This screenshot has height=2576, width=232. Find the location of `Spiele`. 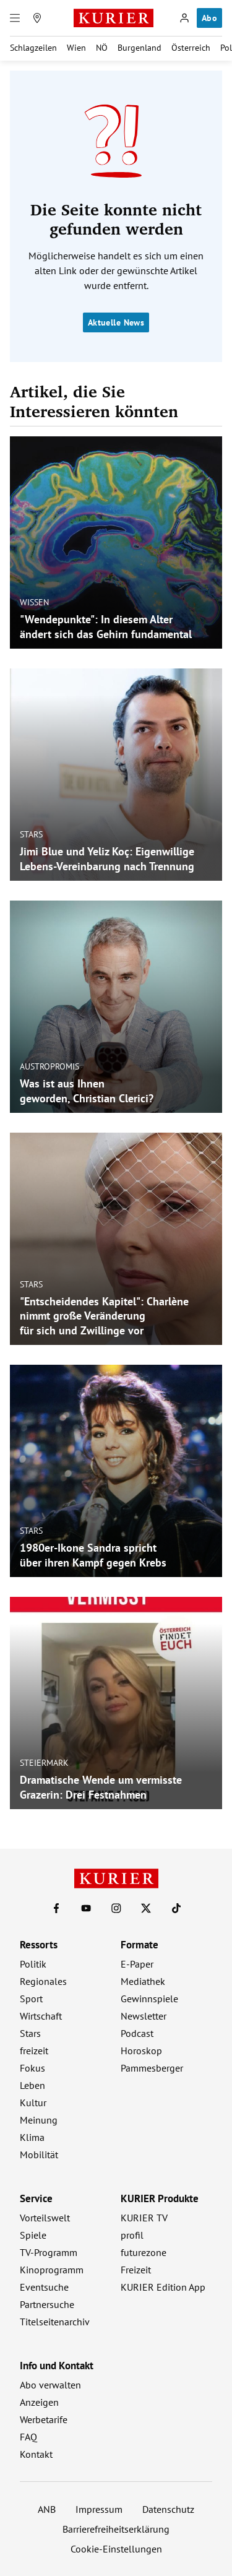

Spiele is located at coordinates (33, 2235).